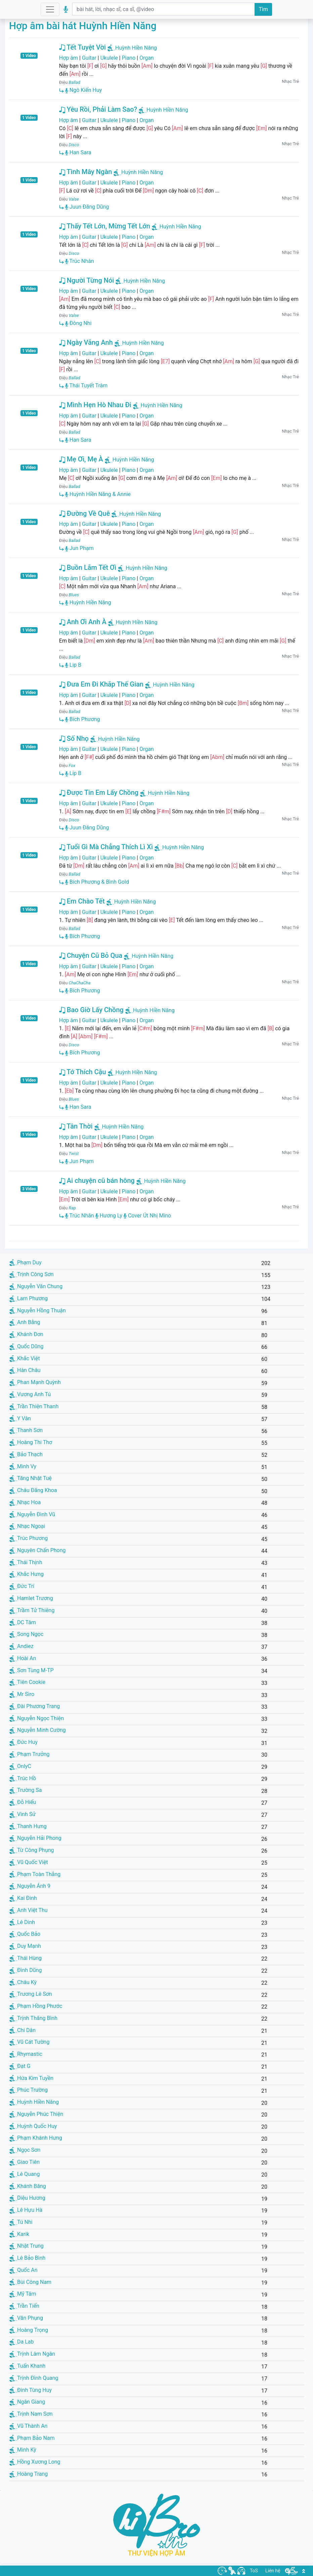 Image resolution: width=313 pixels, height=2576 pixels. Describe the element at coordinates (27, 2366) in the screenshot. I see `Tuấn Khanh` at that location.